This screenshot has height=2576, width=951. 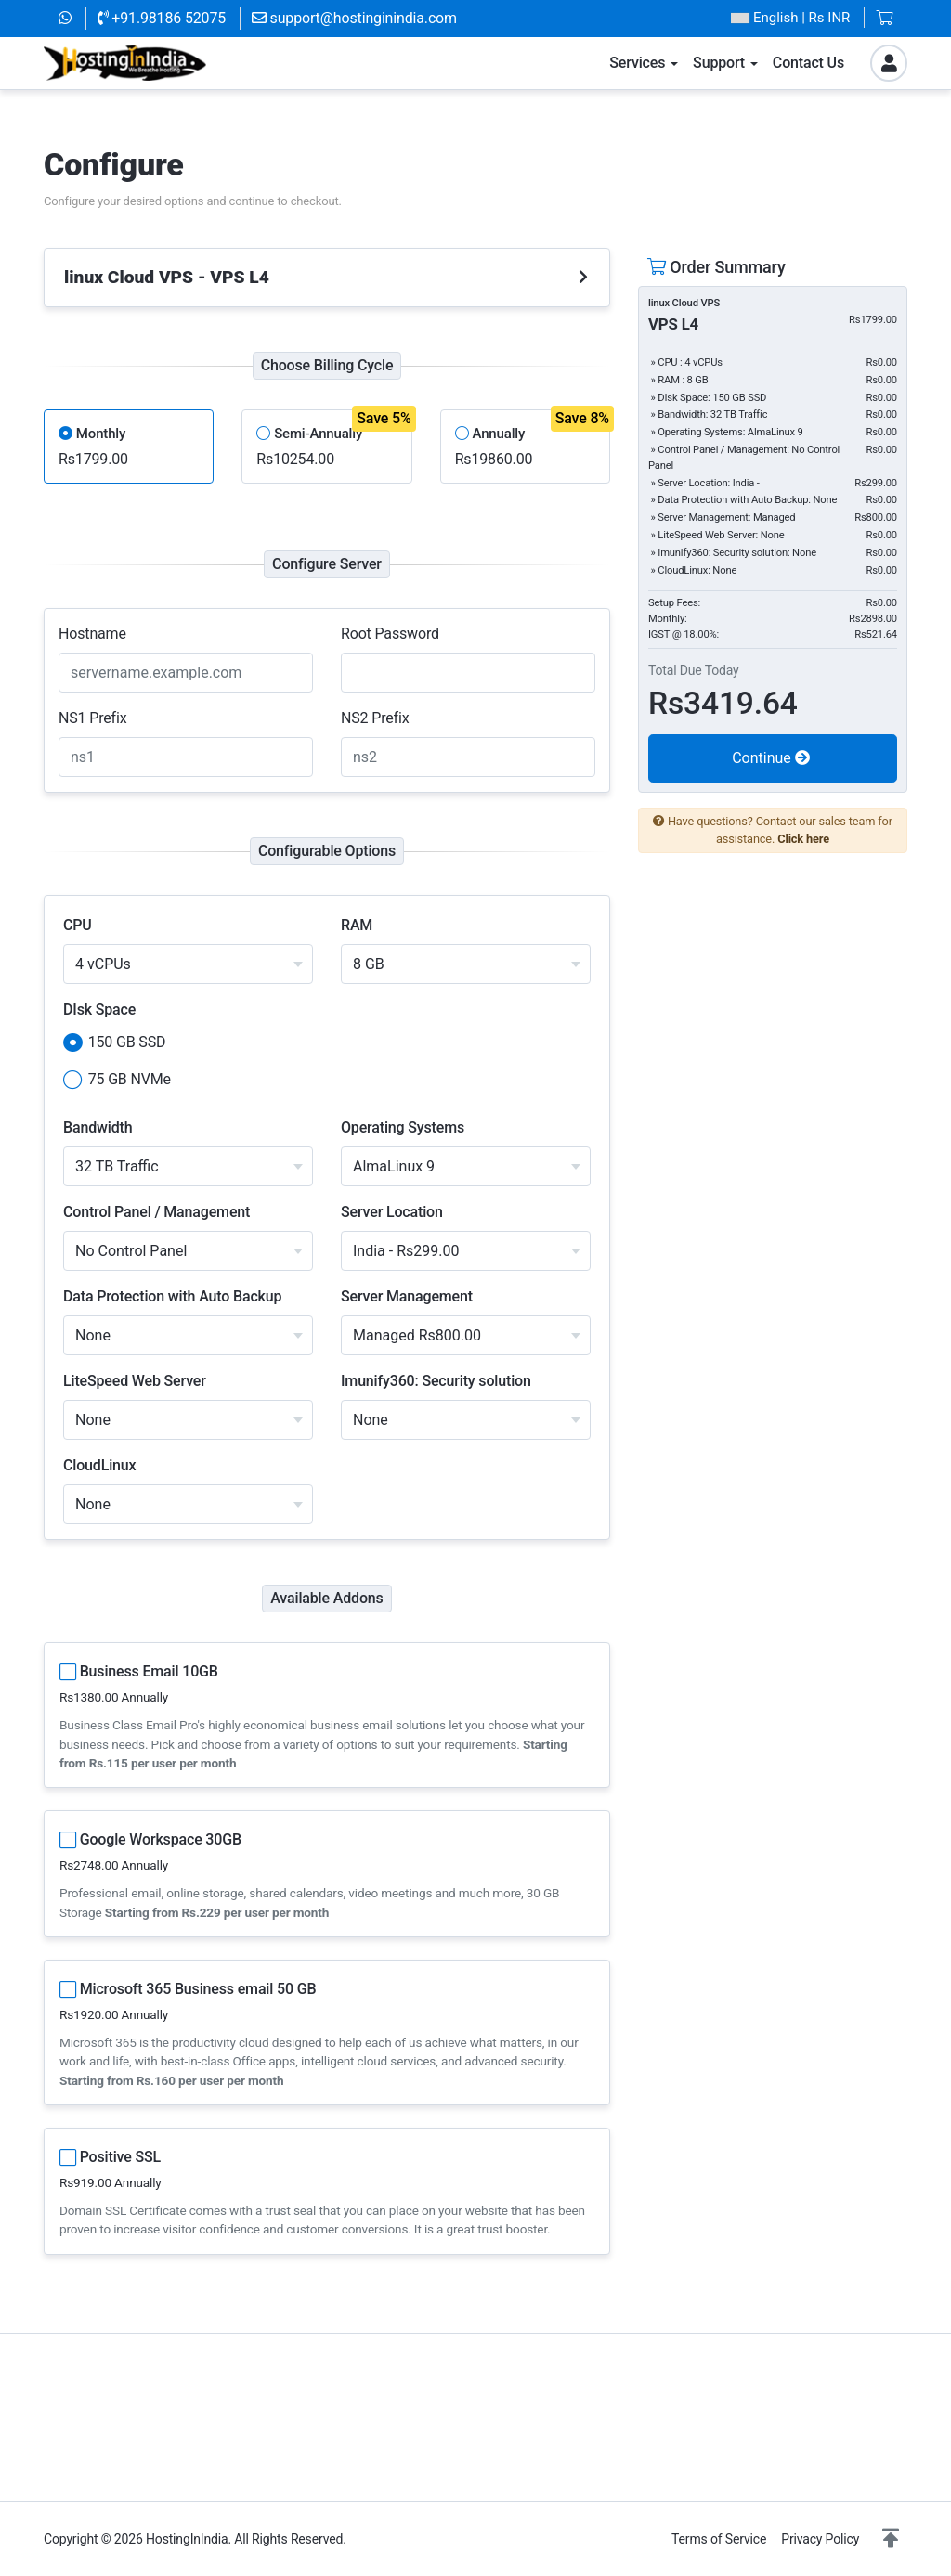 What do you see at coordinates (356, 925) in the screenshot?
I see `RAM` at bounding box center [356, 925].